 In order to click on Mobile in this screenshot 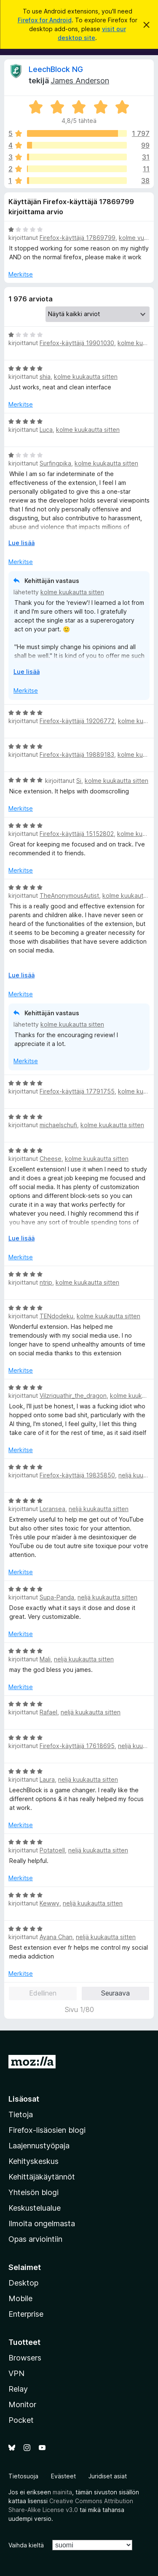, I will do `click(20, 2298)`.